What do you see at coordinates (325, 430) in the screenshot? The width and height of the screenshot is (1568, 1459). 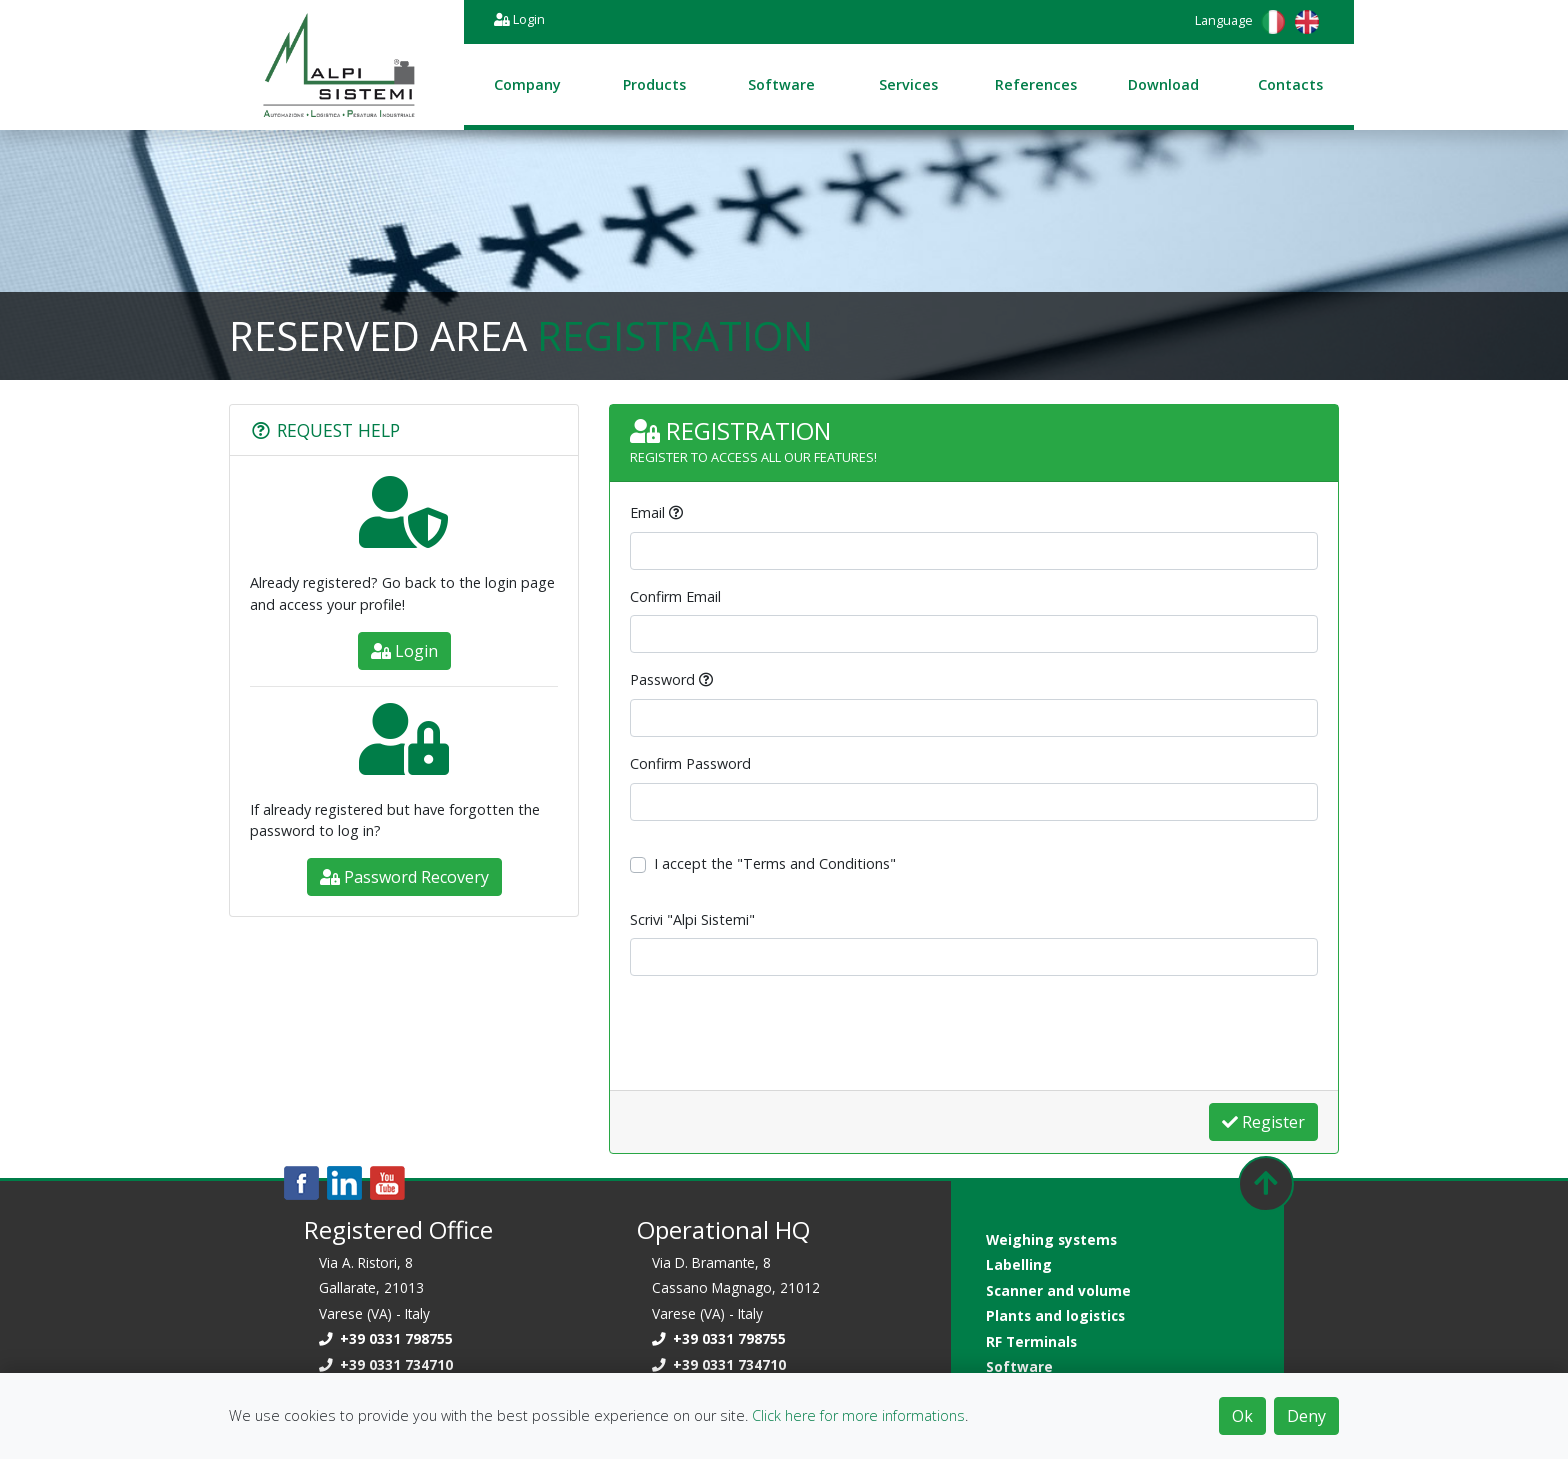 I see `Request Help` at bounding box center [325, 430].